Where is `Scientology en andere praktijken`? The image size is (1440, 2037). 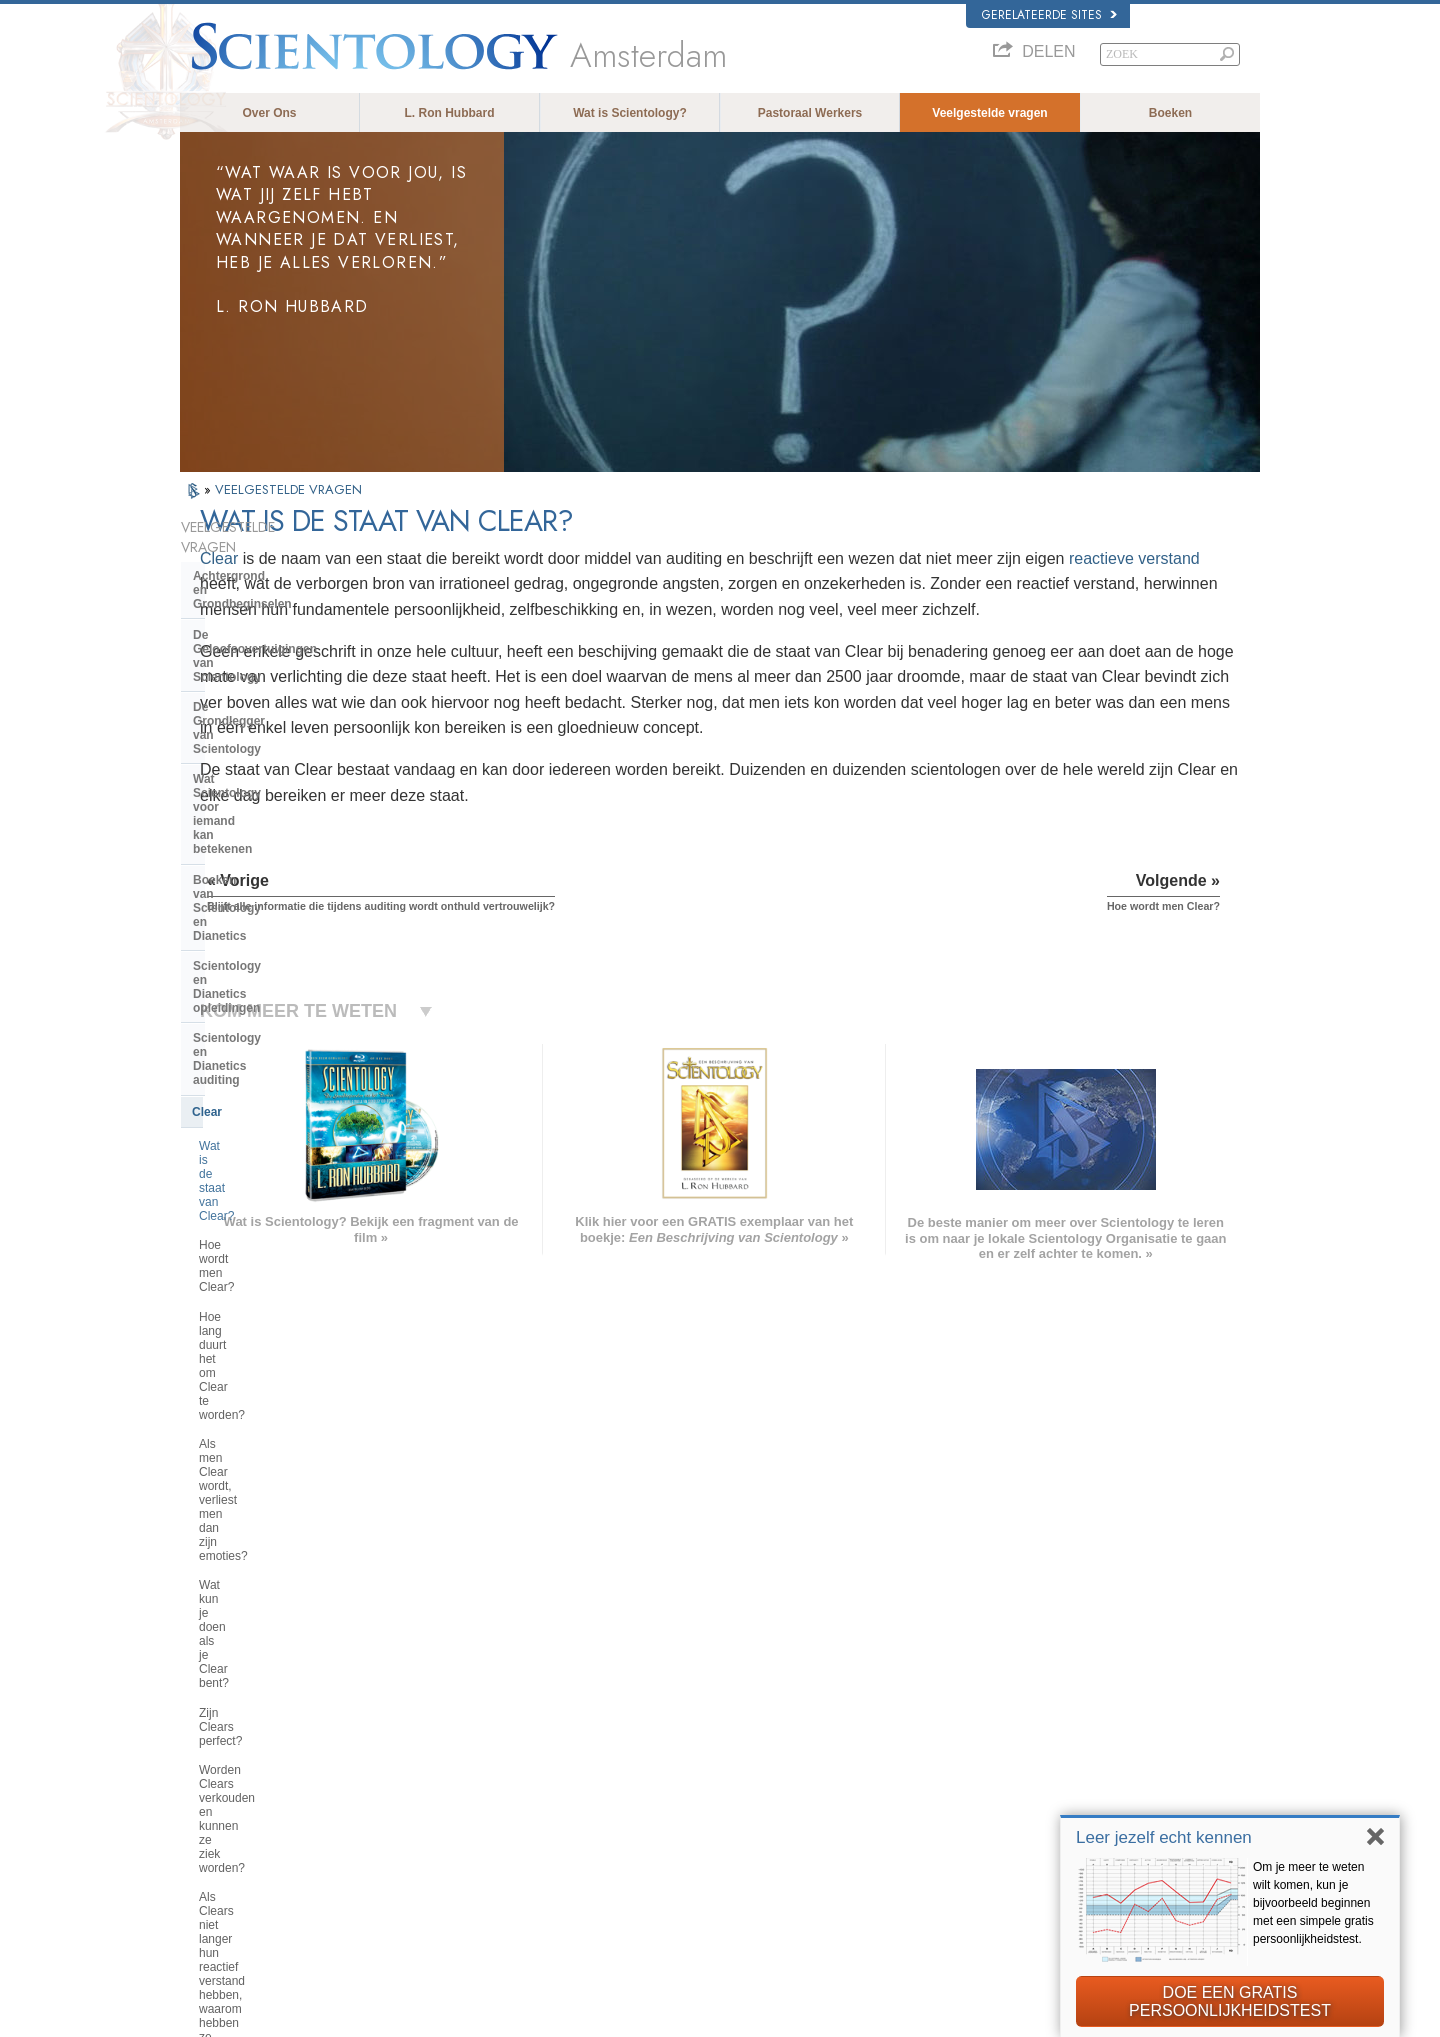 Scientology en andere praktijken is located at coordinates (287, 1305).